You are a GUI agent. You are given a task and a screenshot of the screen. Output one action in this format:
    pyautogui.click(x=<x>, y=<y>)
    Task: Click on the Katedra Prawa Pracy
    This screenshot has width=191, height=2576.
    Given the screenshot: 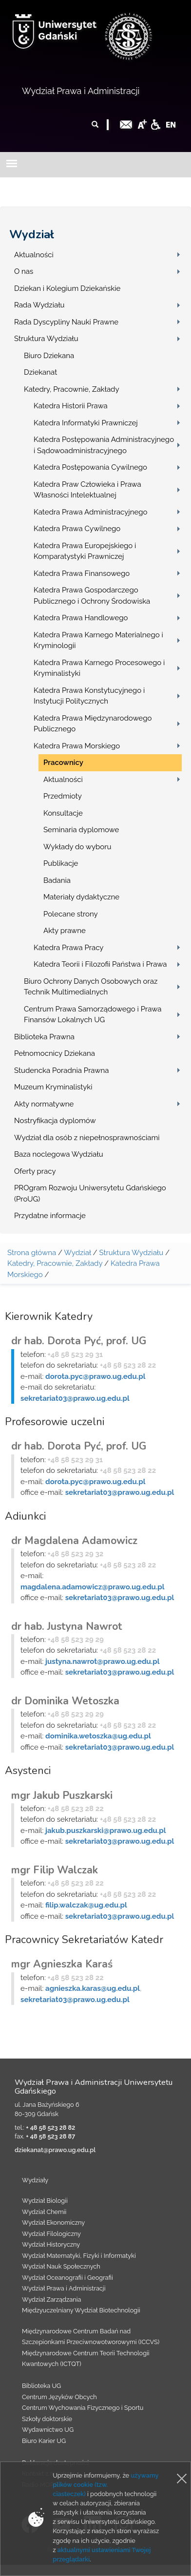 What is the action you would take?
    pyautogui.click(x=69, y=947)
    